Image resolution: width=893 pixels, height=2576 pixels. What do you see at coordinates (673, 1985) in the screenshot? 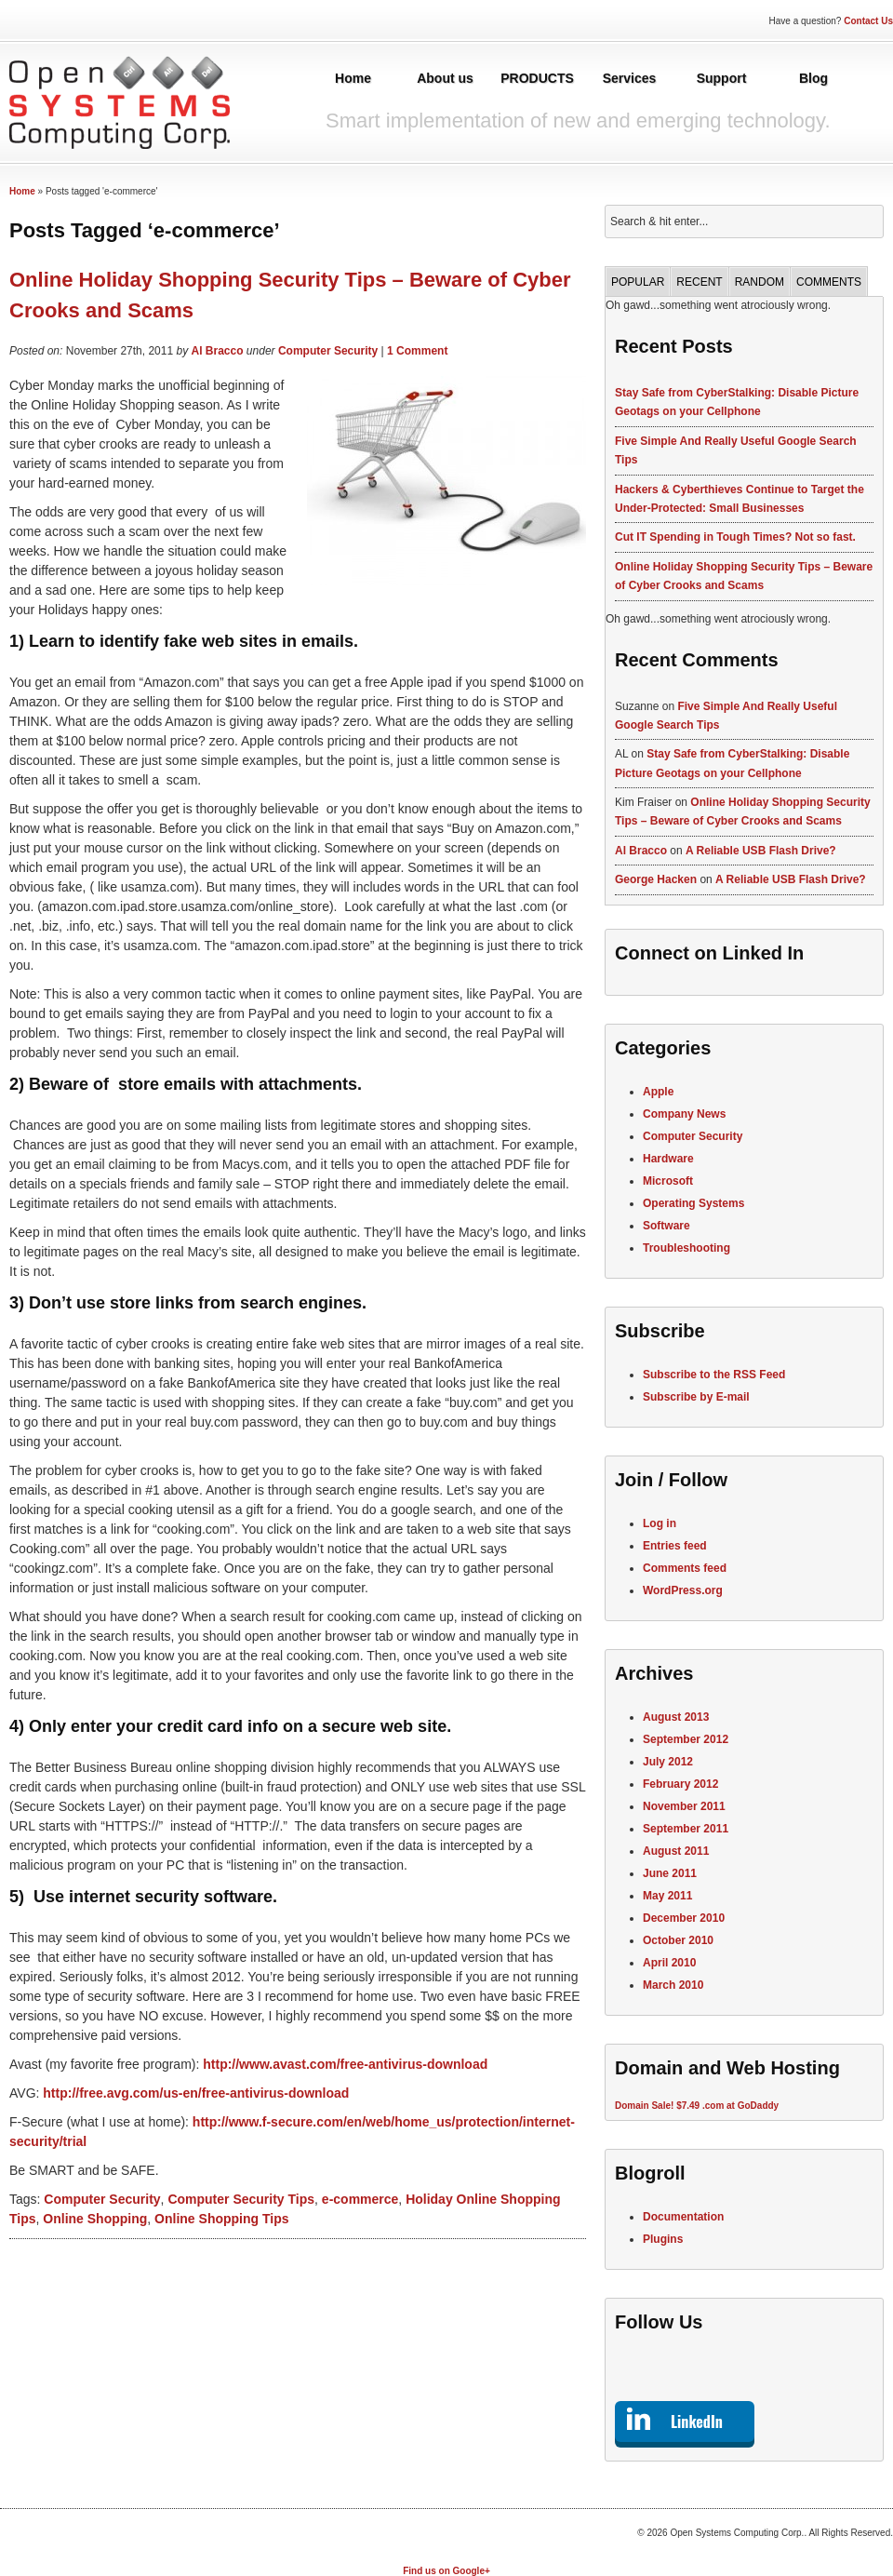
I see `March 2010` at bounding box center [673, 1985].